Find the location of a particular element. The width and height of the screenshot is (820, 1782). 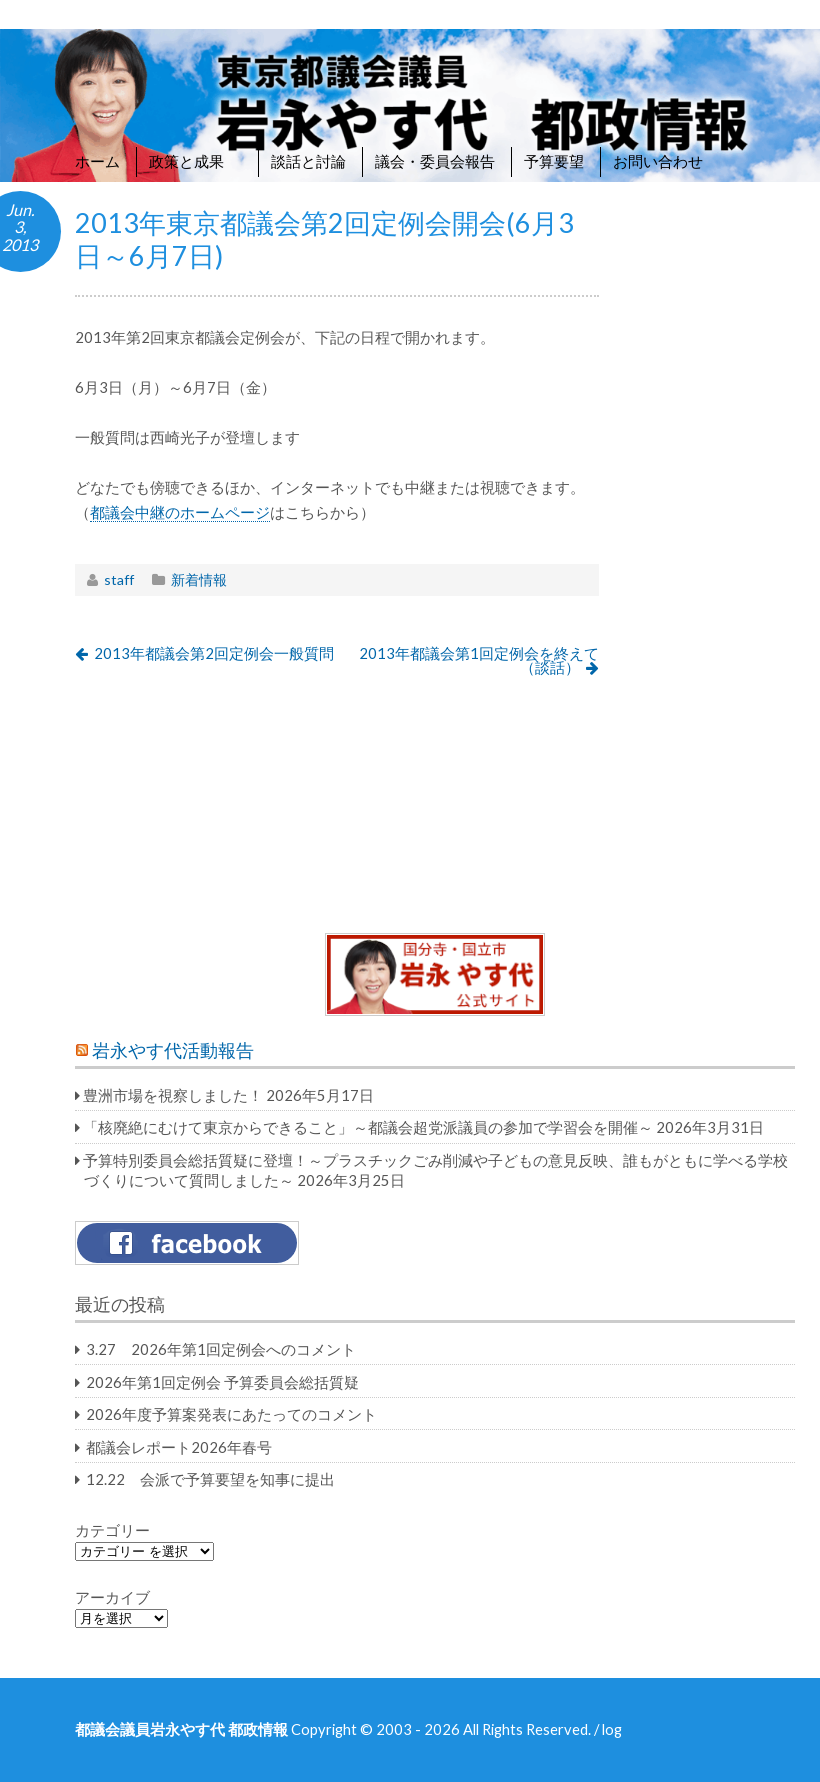

議会・委員会報告 is located at coordinates (435, 161).